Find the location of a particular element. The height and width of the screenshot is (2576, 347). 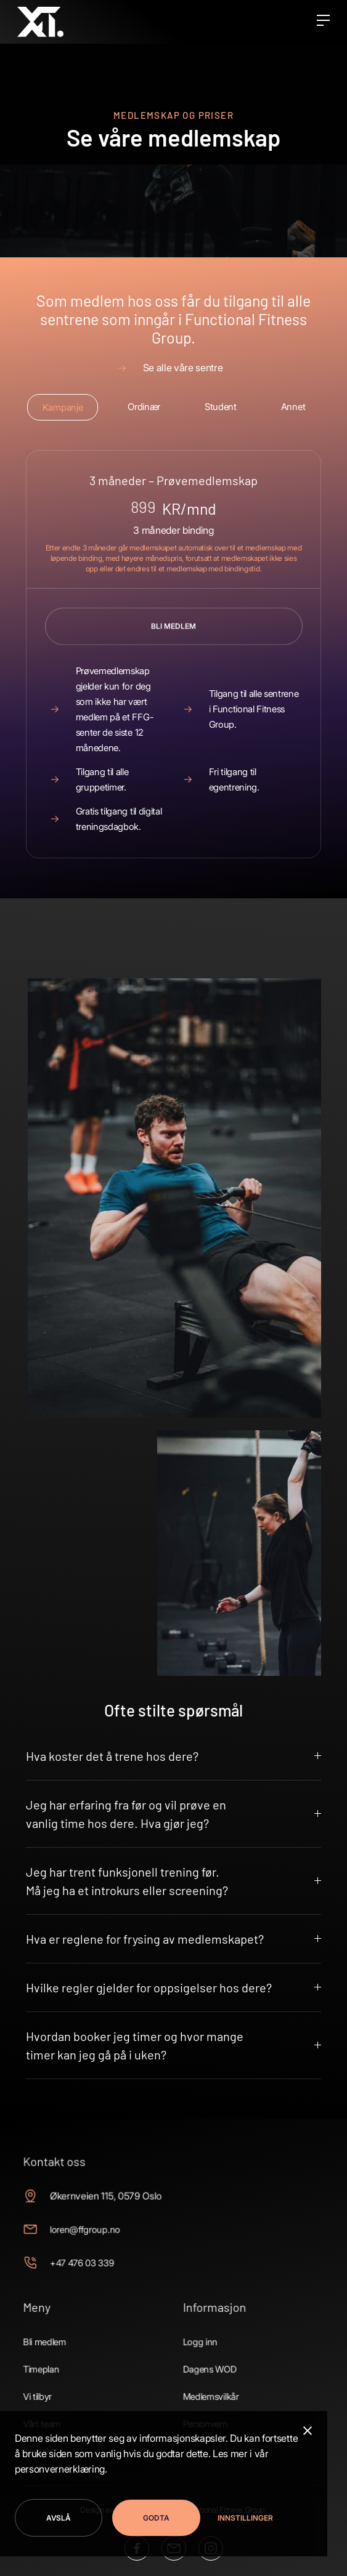

Medlemsvilkår is located at coordinates (205, 2385).